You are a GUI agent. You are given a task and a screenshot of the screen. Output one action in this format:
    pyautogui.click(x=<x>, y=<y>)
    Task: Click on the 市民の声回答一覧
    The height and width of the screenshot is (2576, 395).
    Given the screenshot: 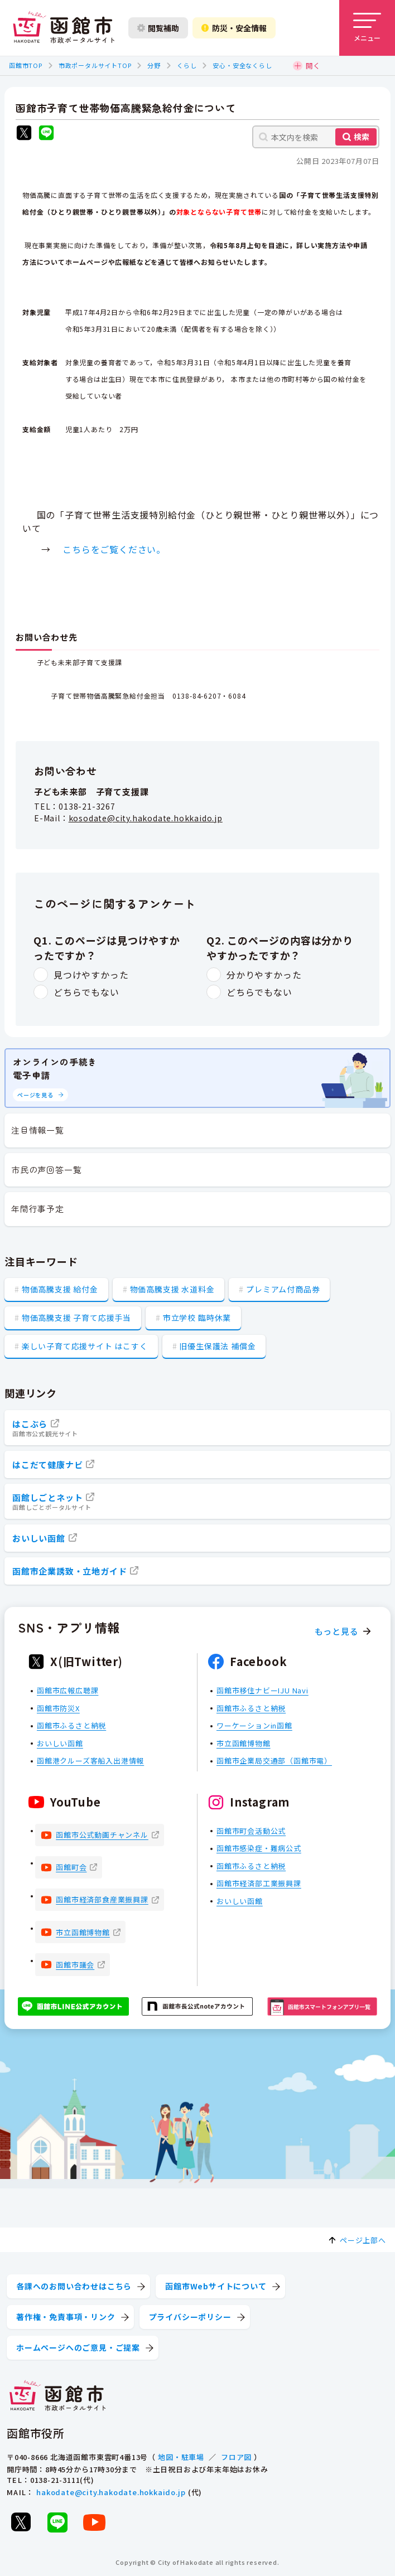 What is the action you would take?
    pyautogui.click(x=46, y=1169)
    